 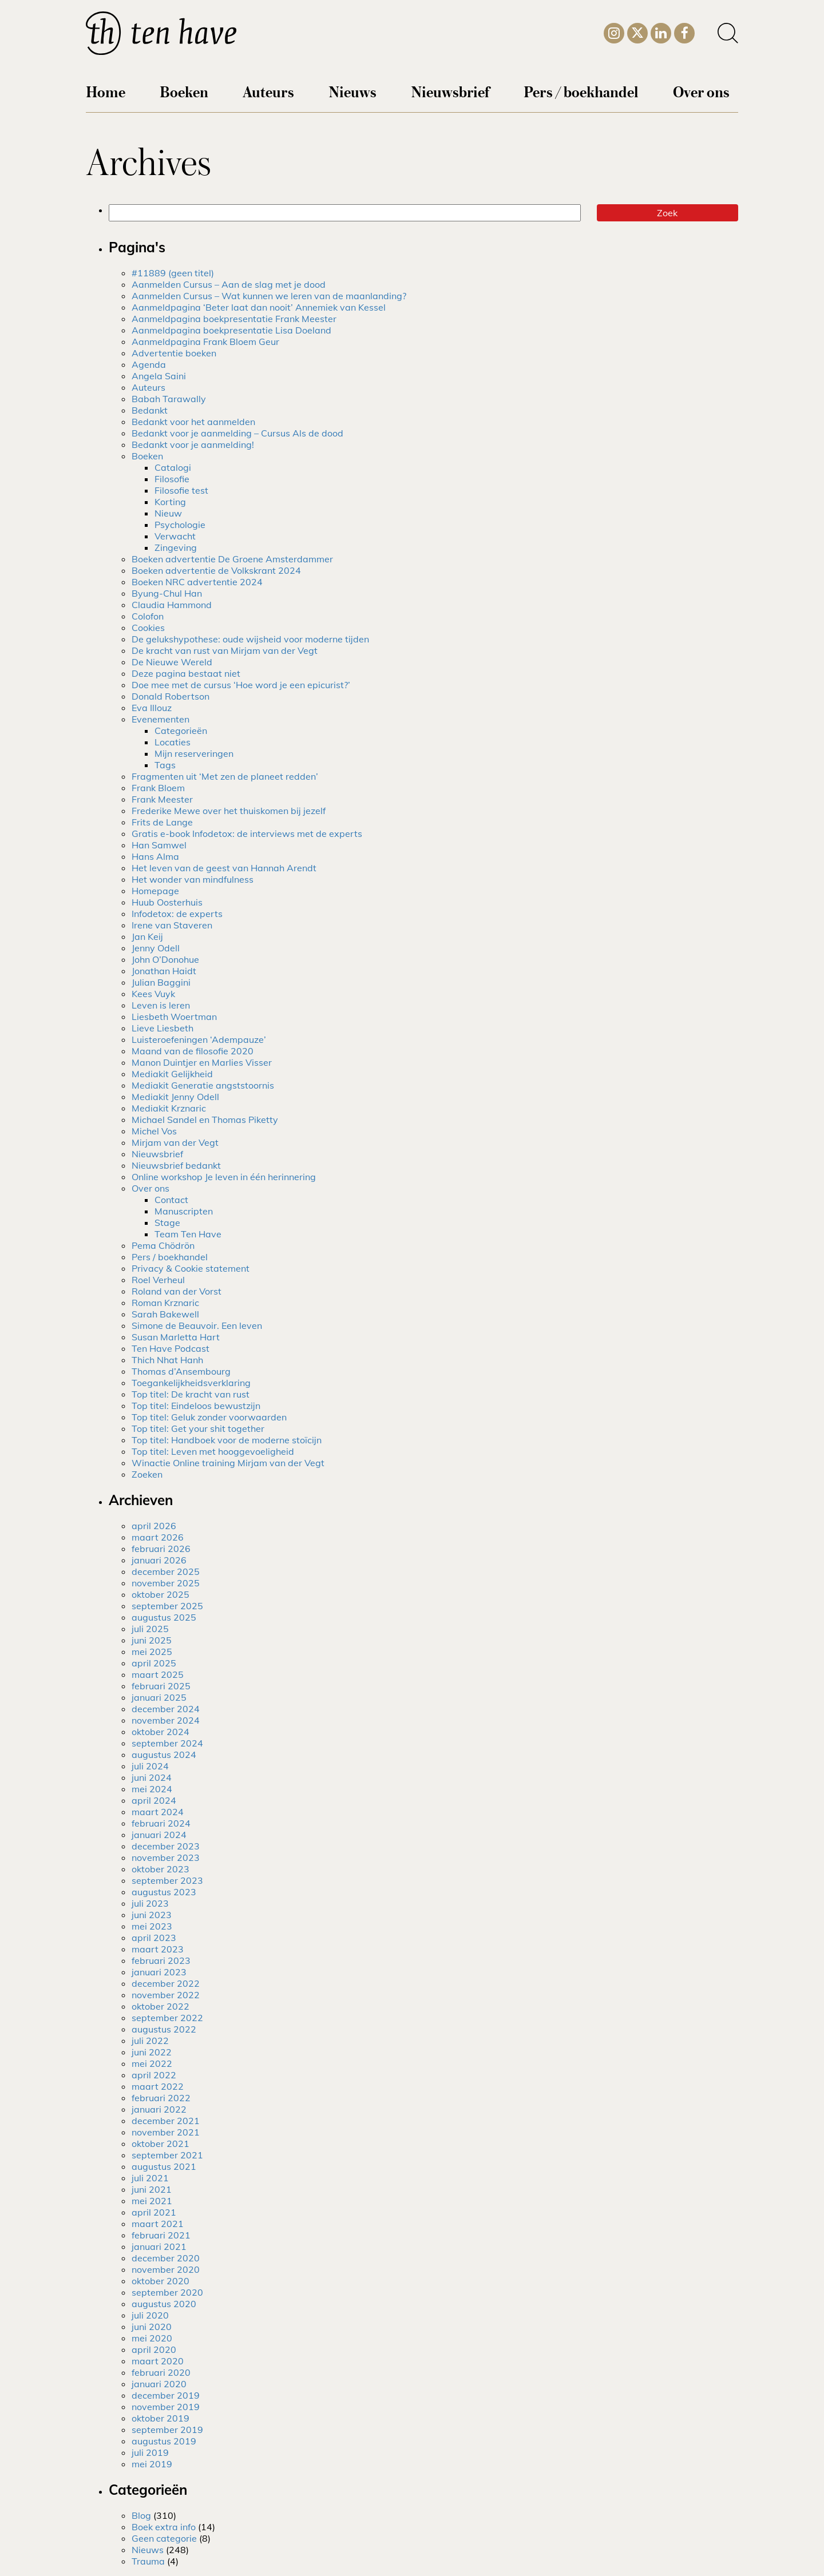 What do you see at coordinates (164, 2166) in the screenshot?
I see `augustus 2021` at bounding box center [164, 2166].